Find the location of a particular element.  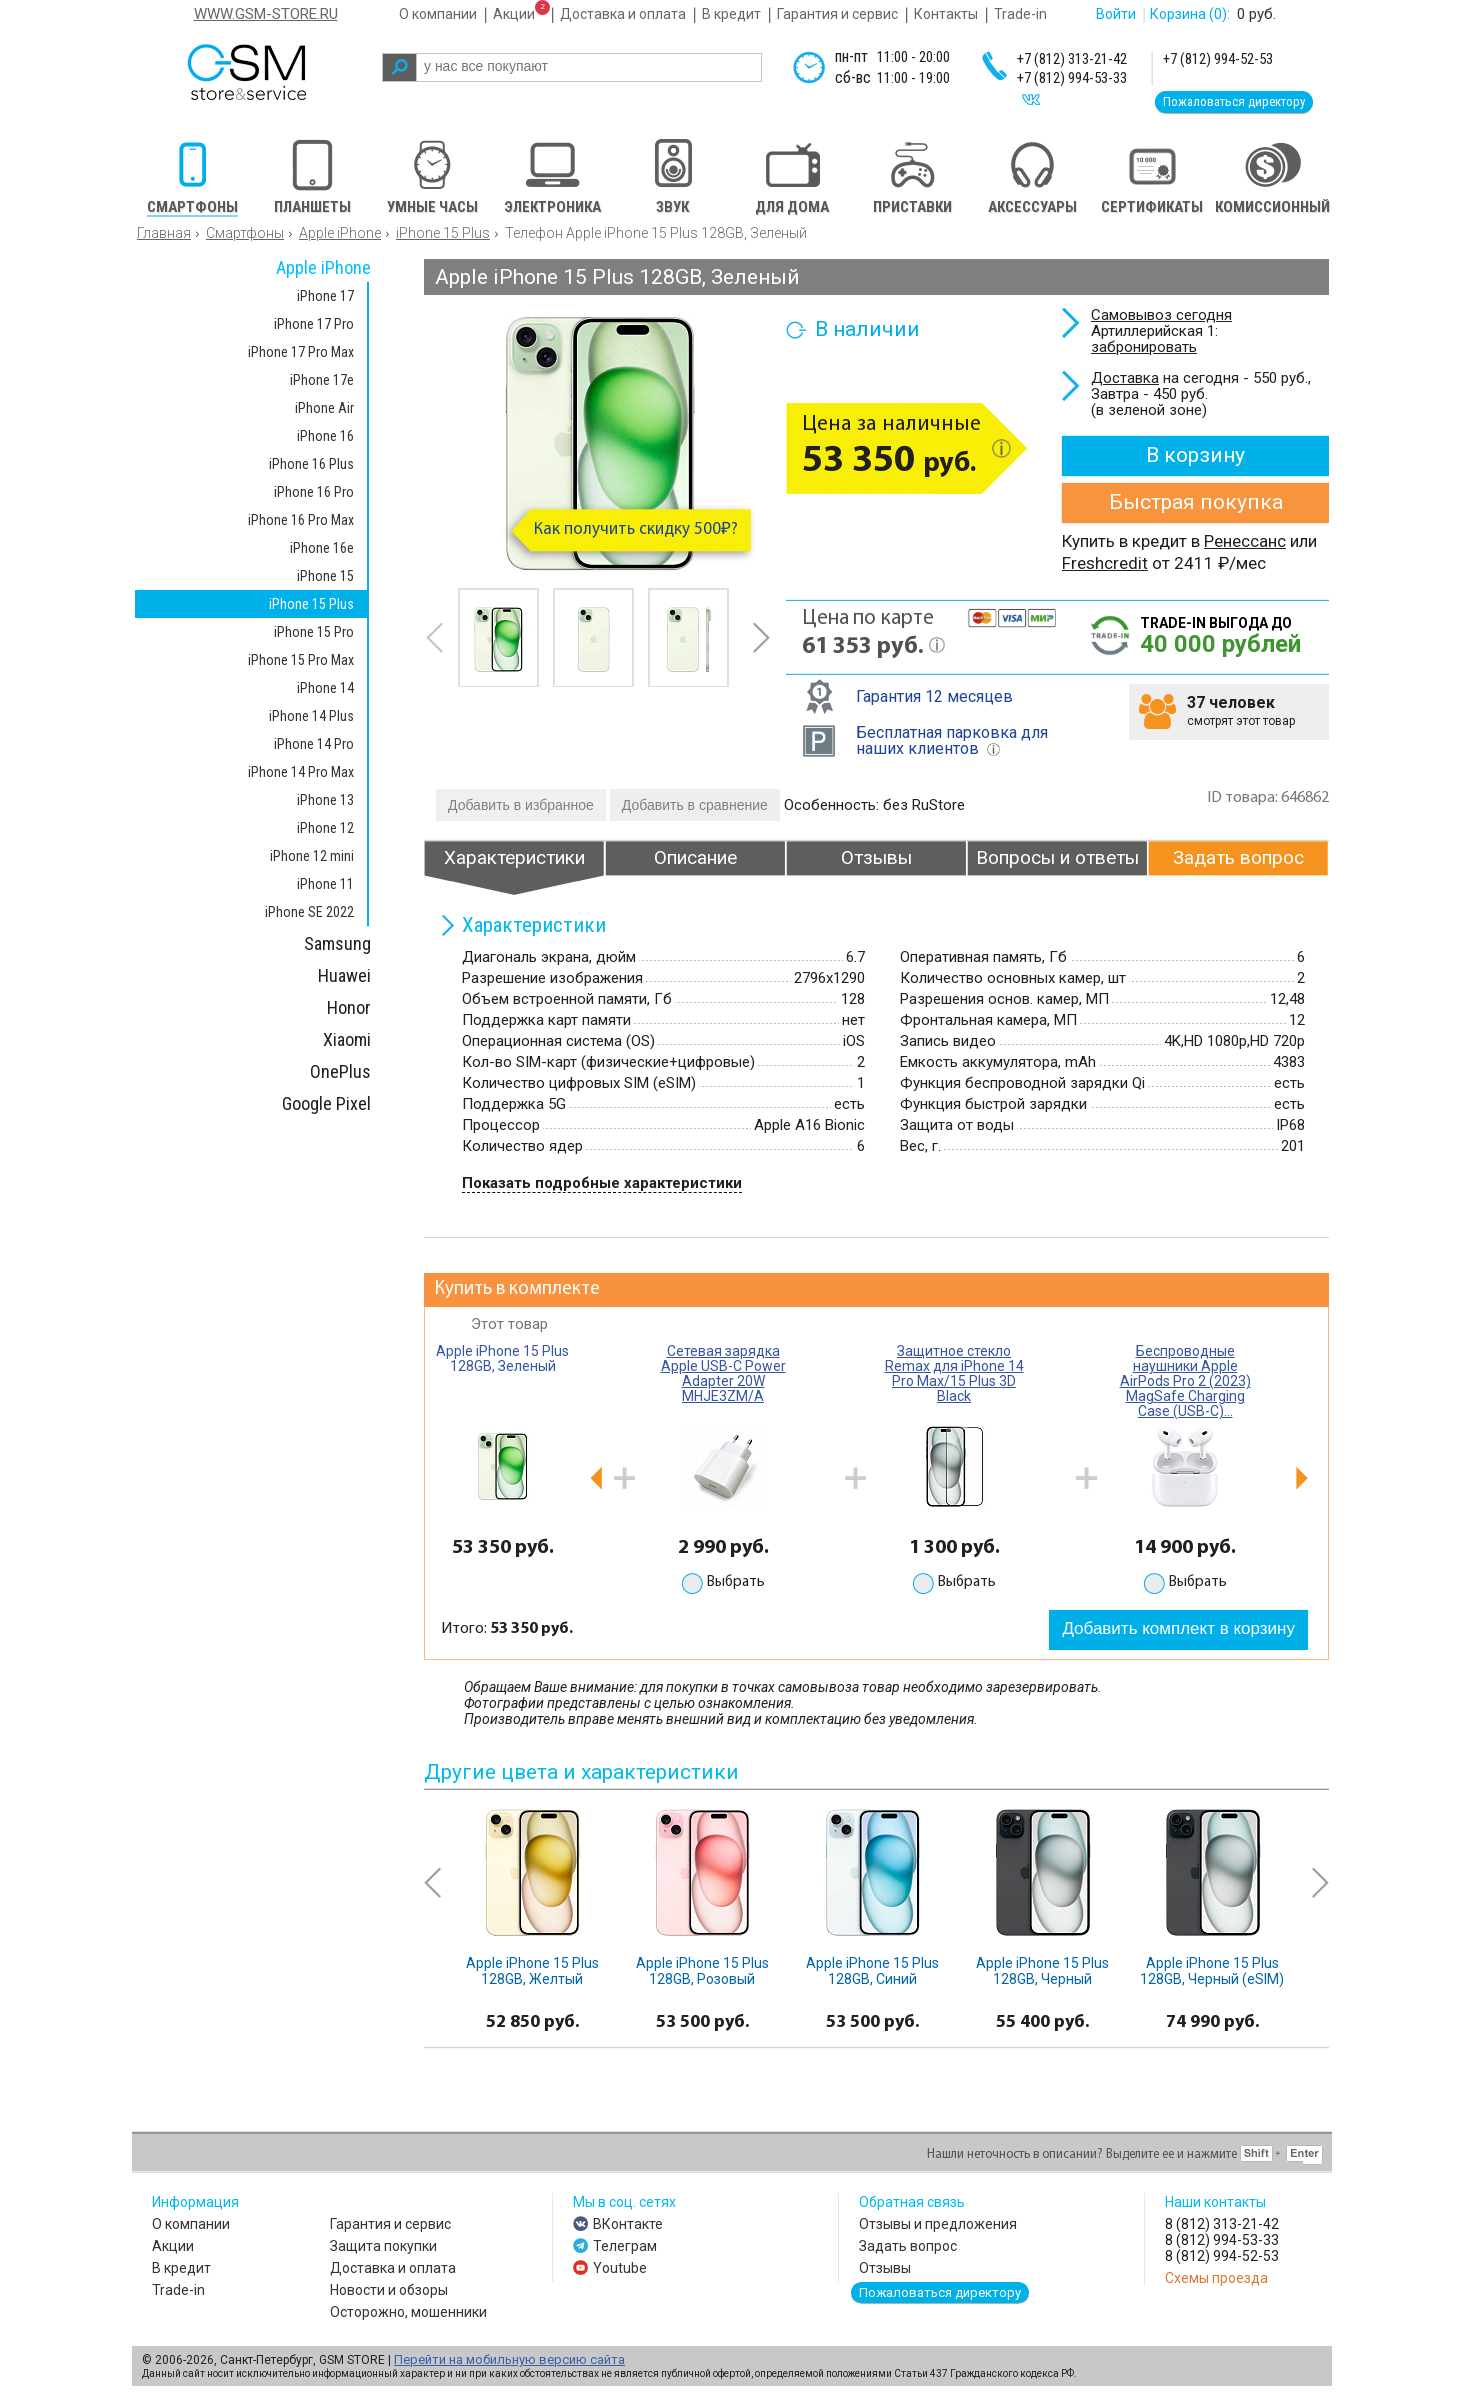

от 2411 ₽/мес is located at coordinates (1207, 563).